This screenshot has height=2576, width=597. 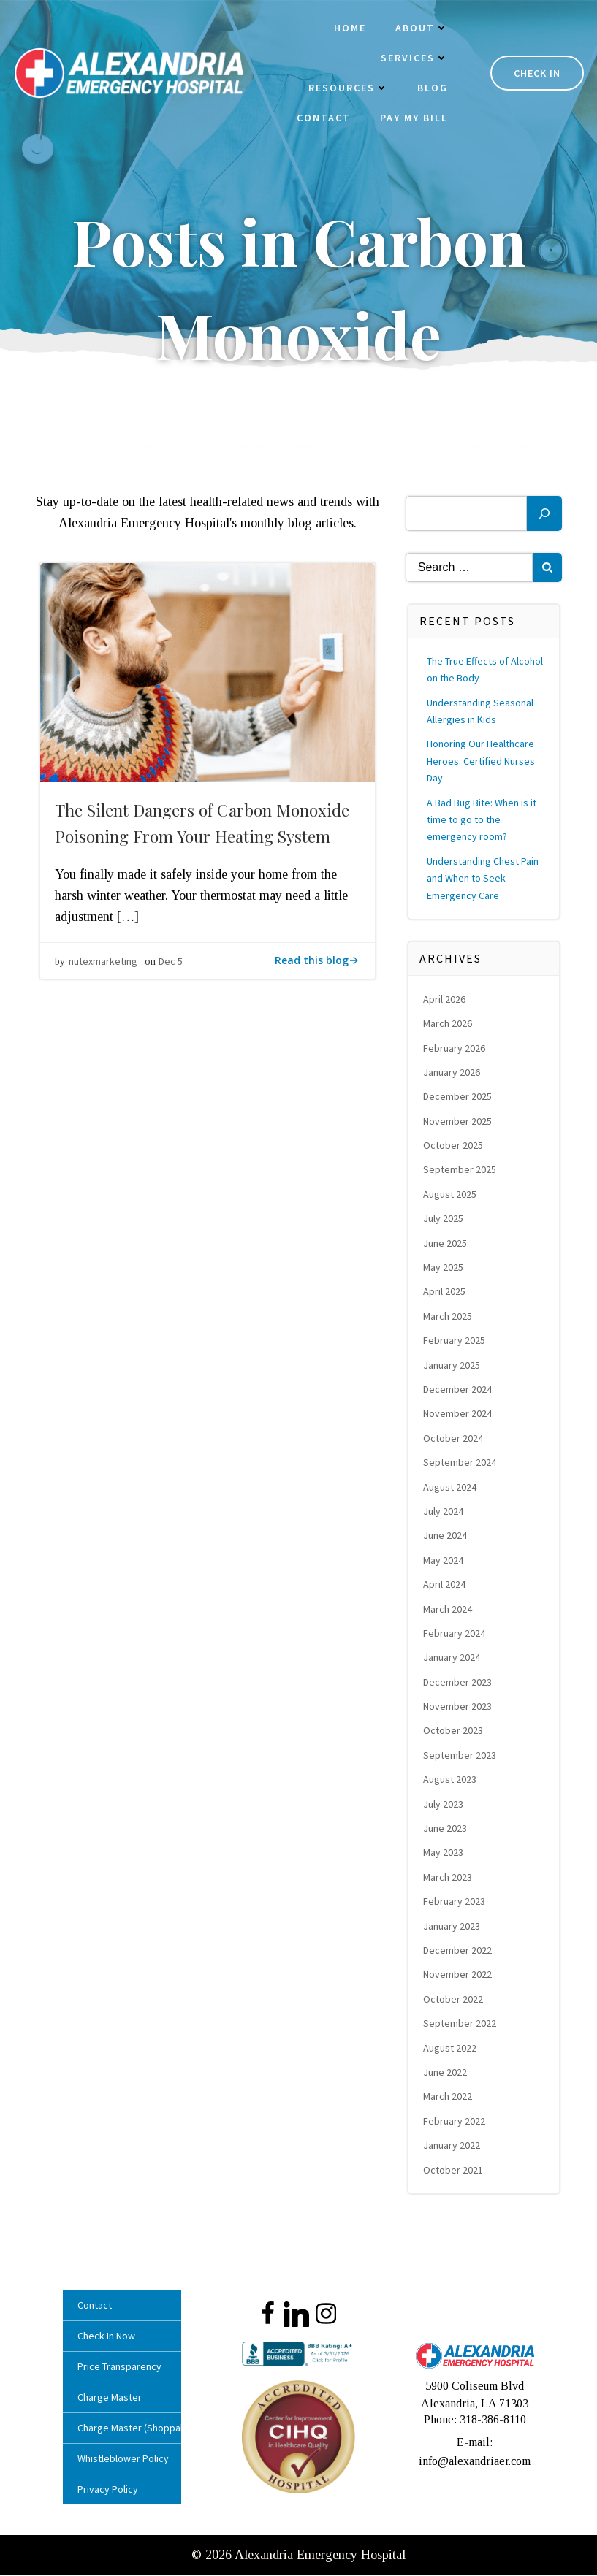 What do you see at coordinates (459, 1418) in the screenshot?
I see `November 2024` at bounding box center [459, 1418].